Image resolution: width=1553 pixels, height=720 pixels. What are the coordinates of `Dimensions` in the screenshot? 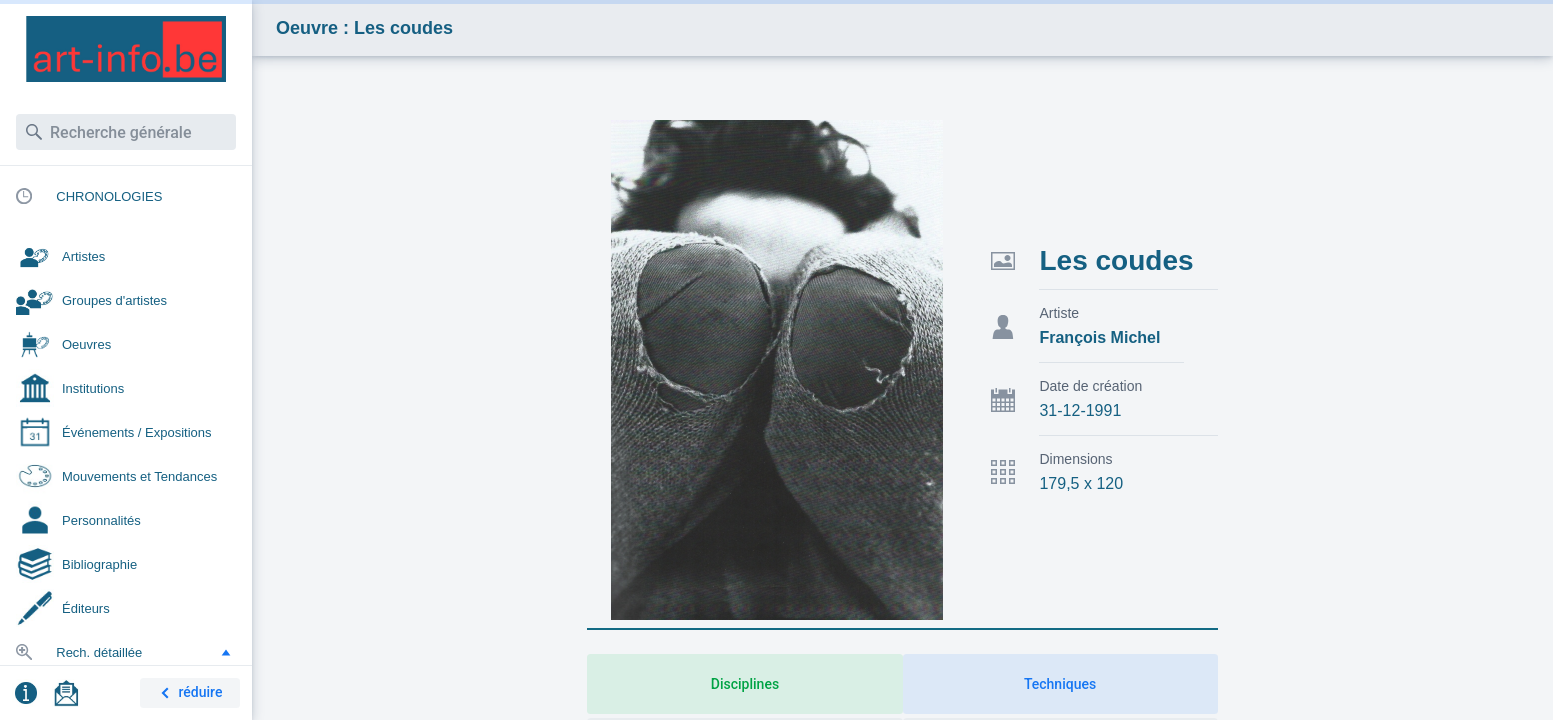 It's located at (1075, 459).